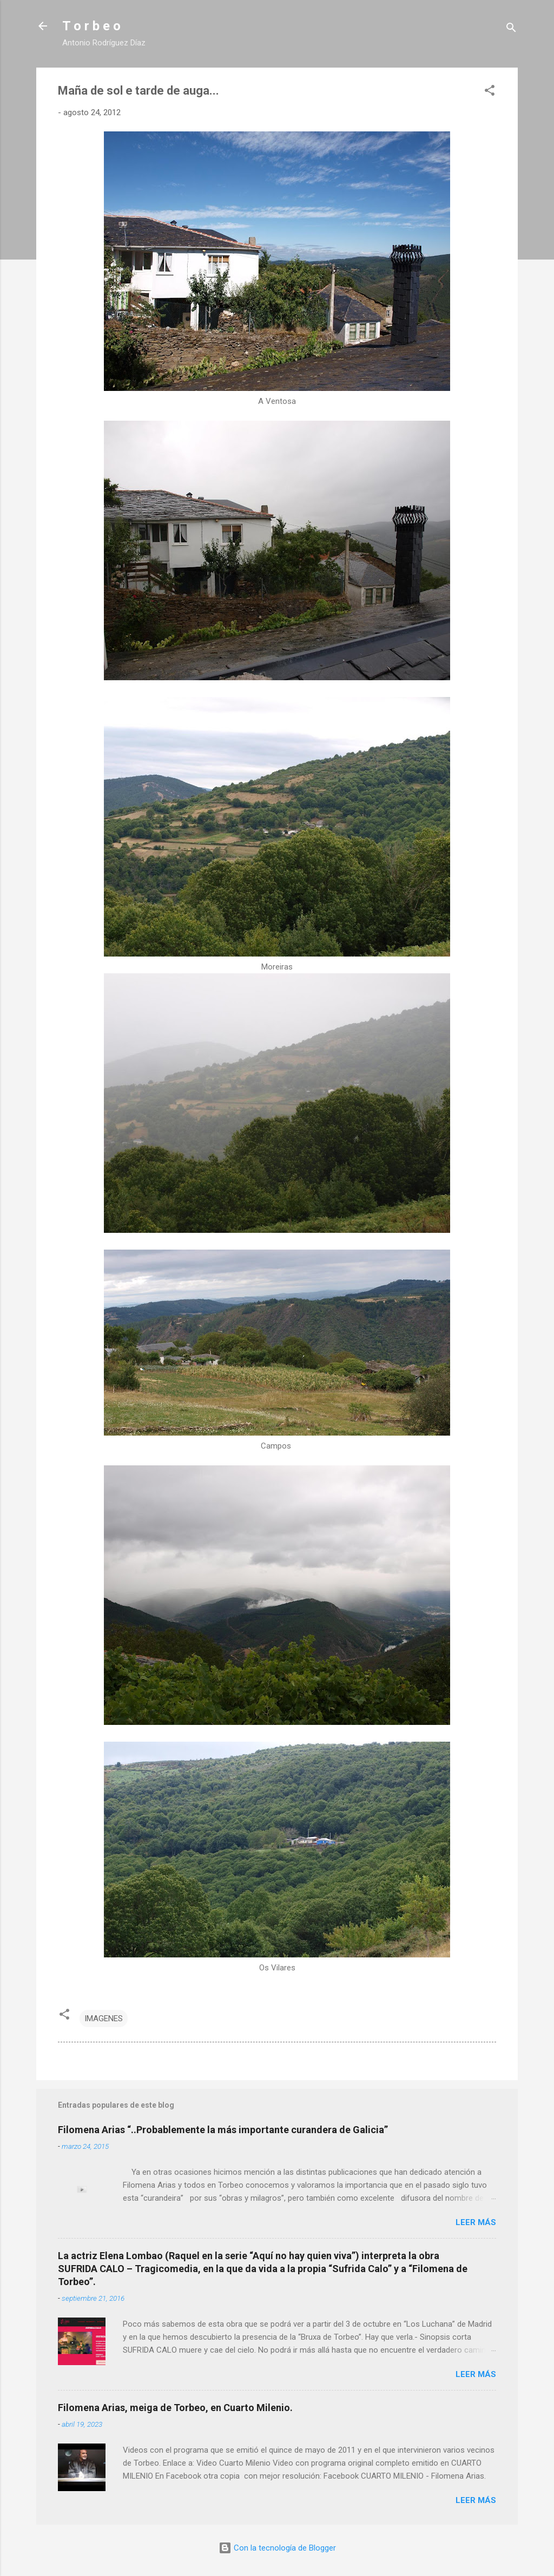 Image resolution: width=554 pixels, height=2576 pixels. What do you see at coordinates (91, 26) in the screenshot?
I see `T o r b e o` at bounding box center [91, 26].